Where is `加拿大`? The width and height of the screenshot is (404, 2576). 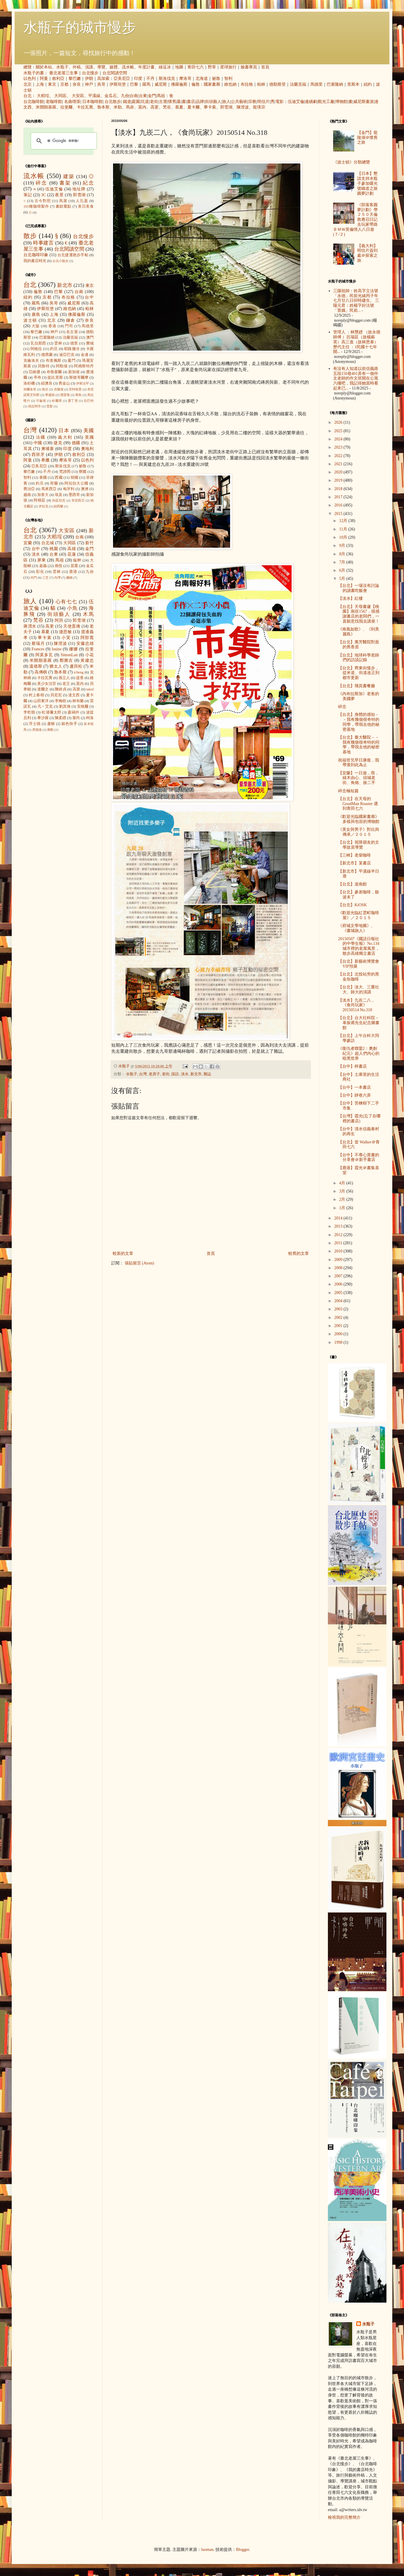 加拿大 is located at coordinates (43, 495).